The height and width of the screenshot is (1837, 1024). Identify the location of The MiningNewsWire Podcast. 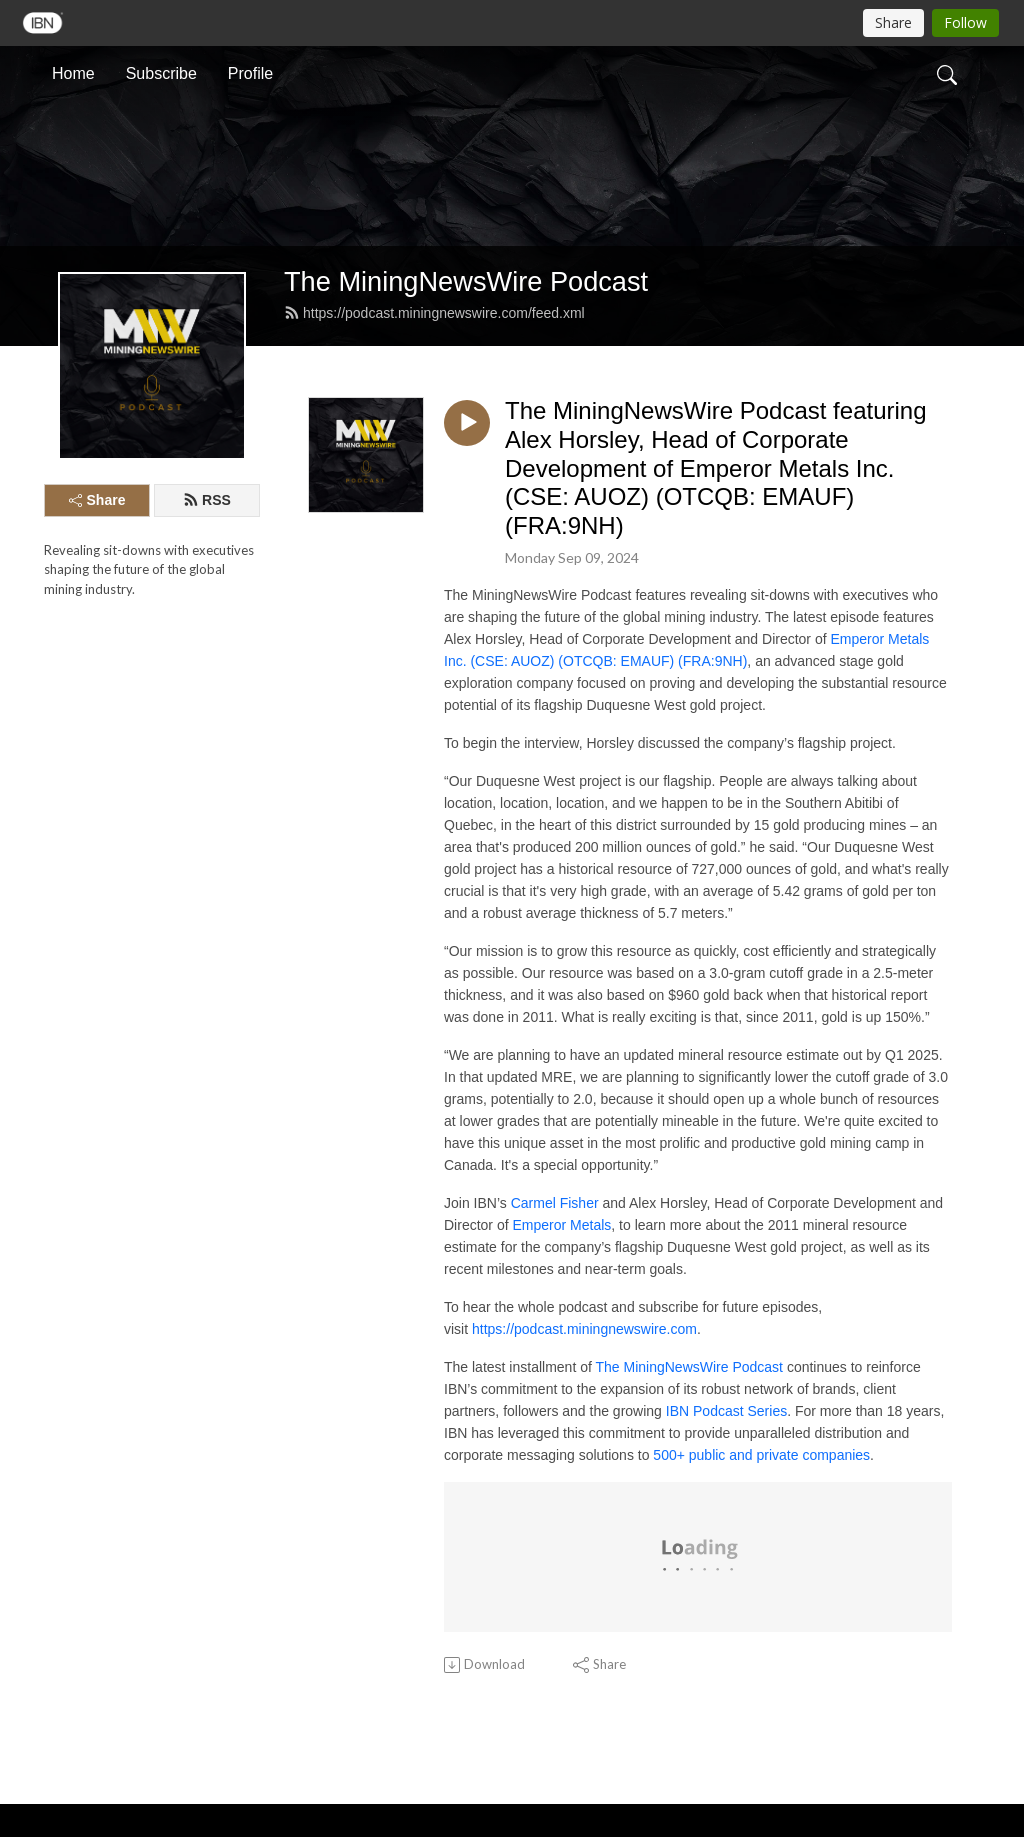
(466, 281).